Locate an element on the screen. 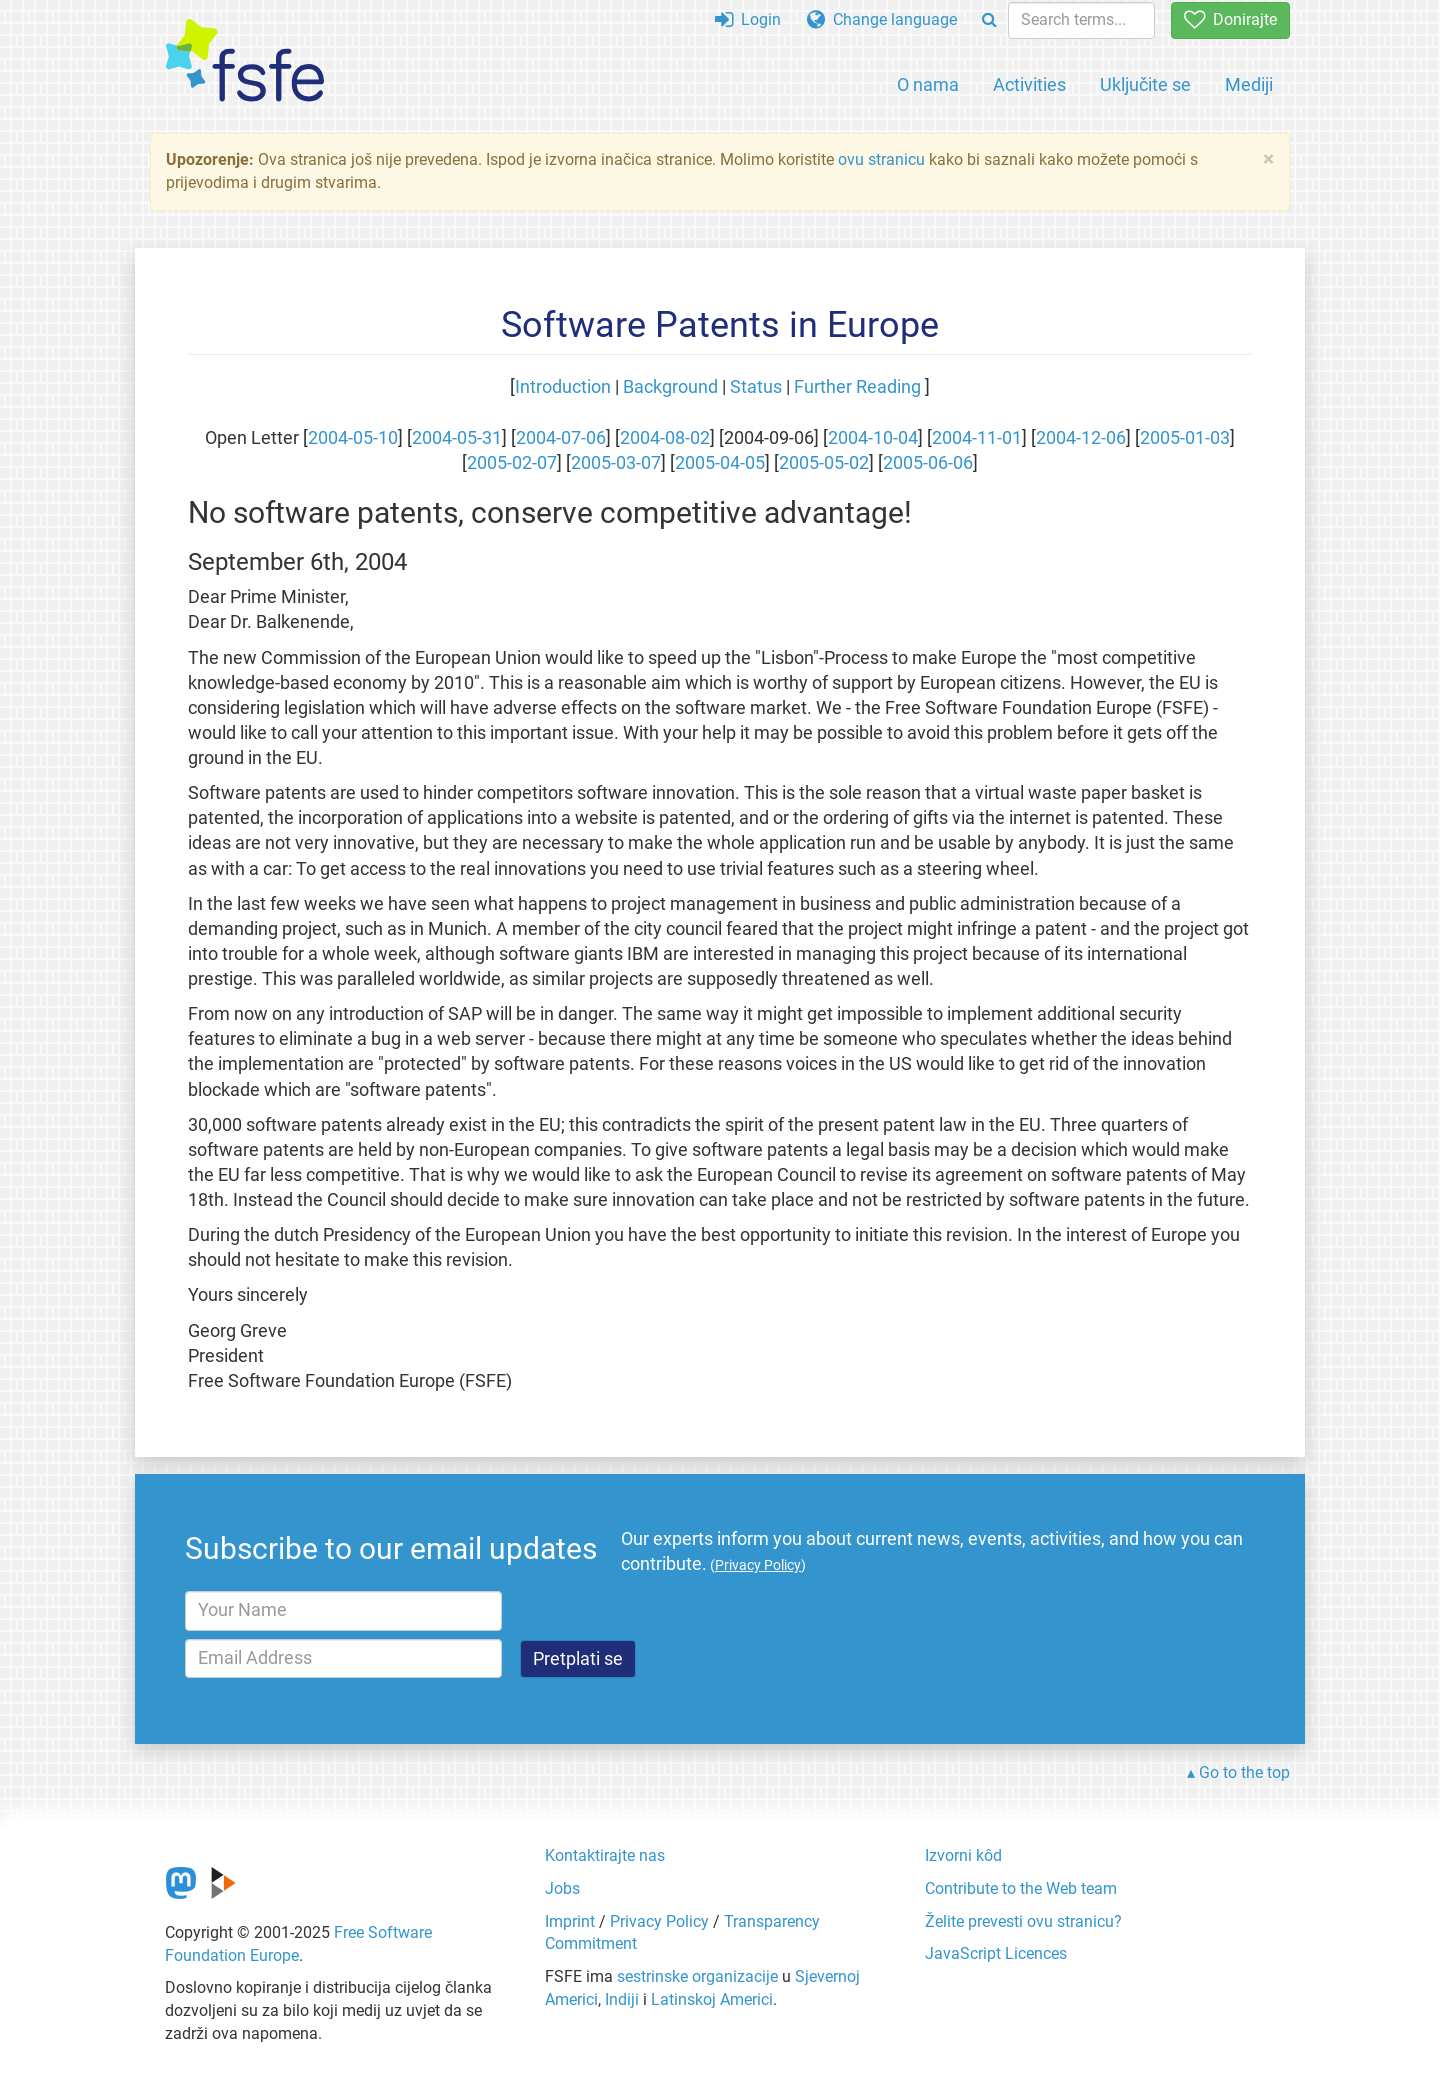 The height and width of the screenshot is (2076, 1440). O nama is located at coordinates (928, 84).